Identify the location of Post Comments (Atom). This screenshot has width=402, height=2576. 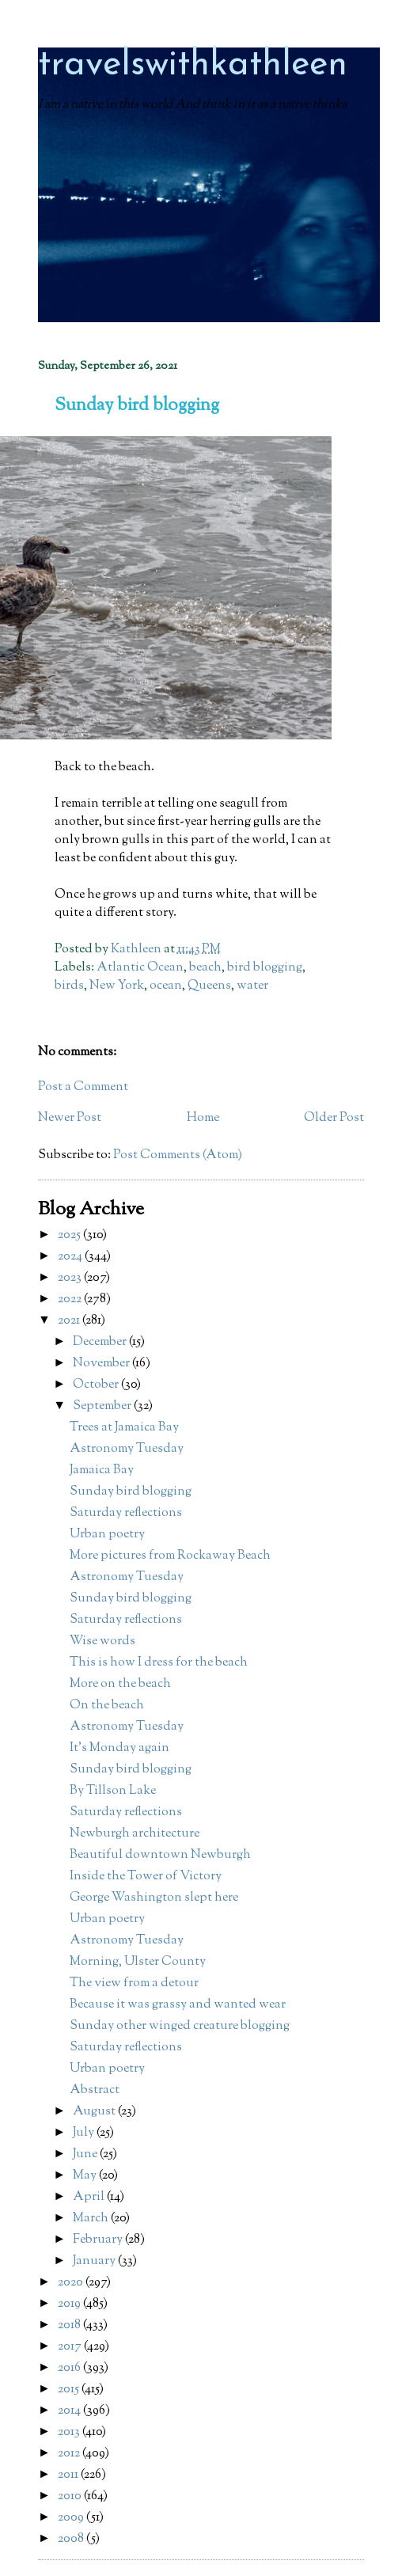
(177, 1155).